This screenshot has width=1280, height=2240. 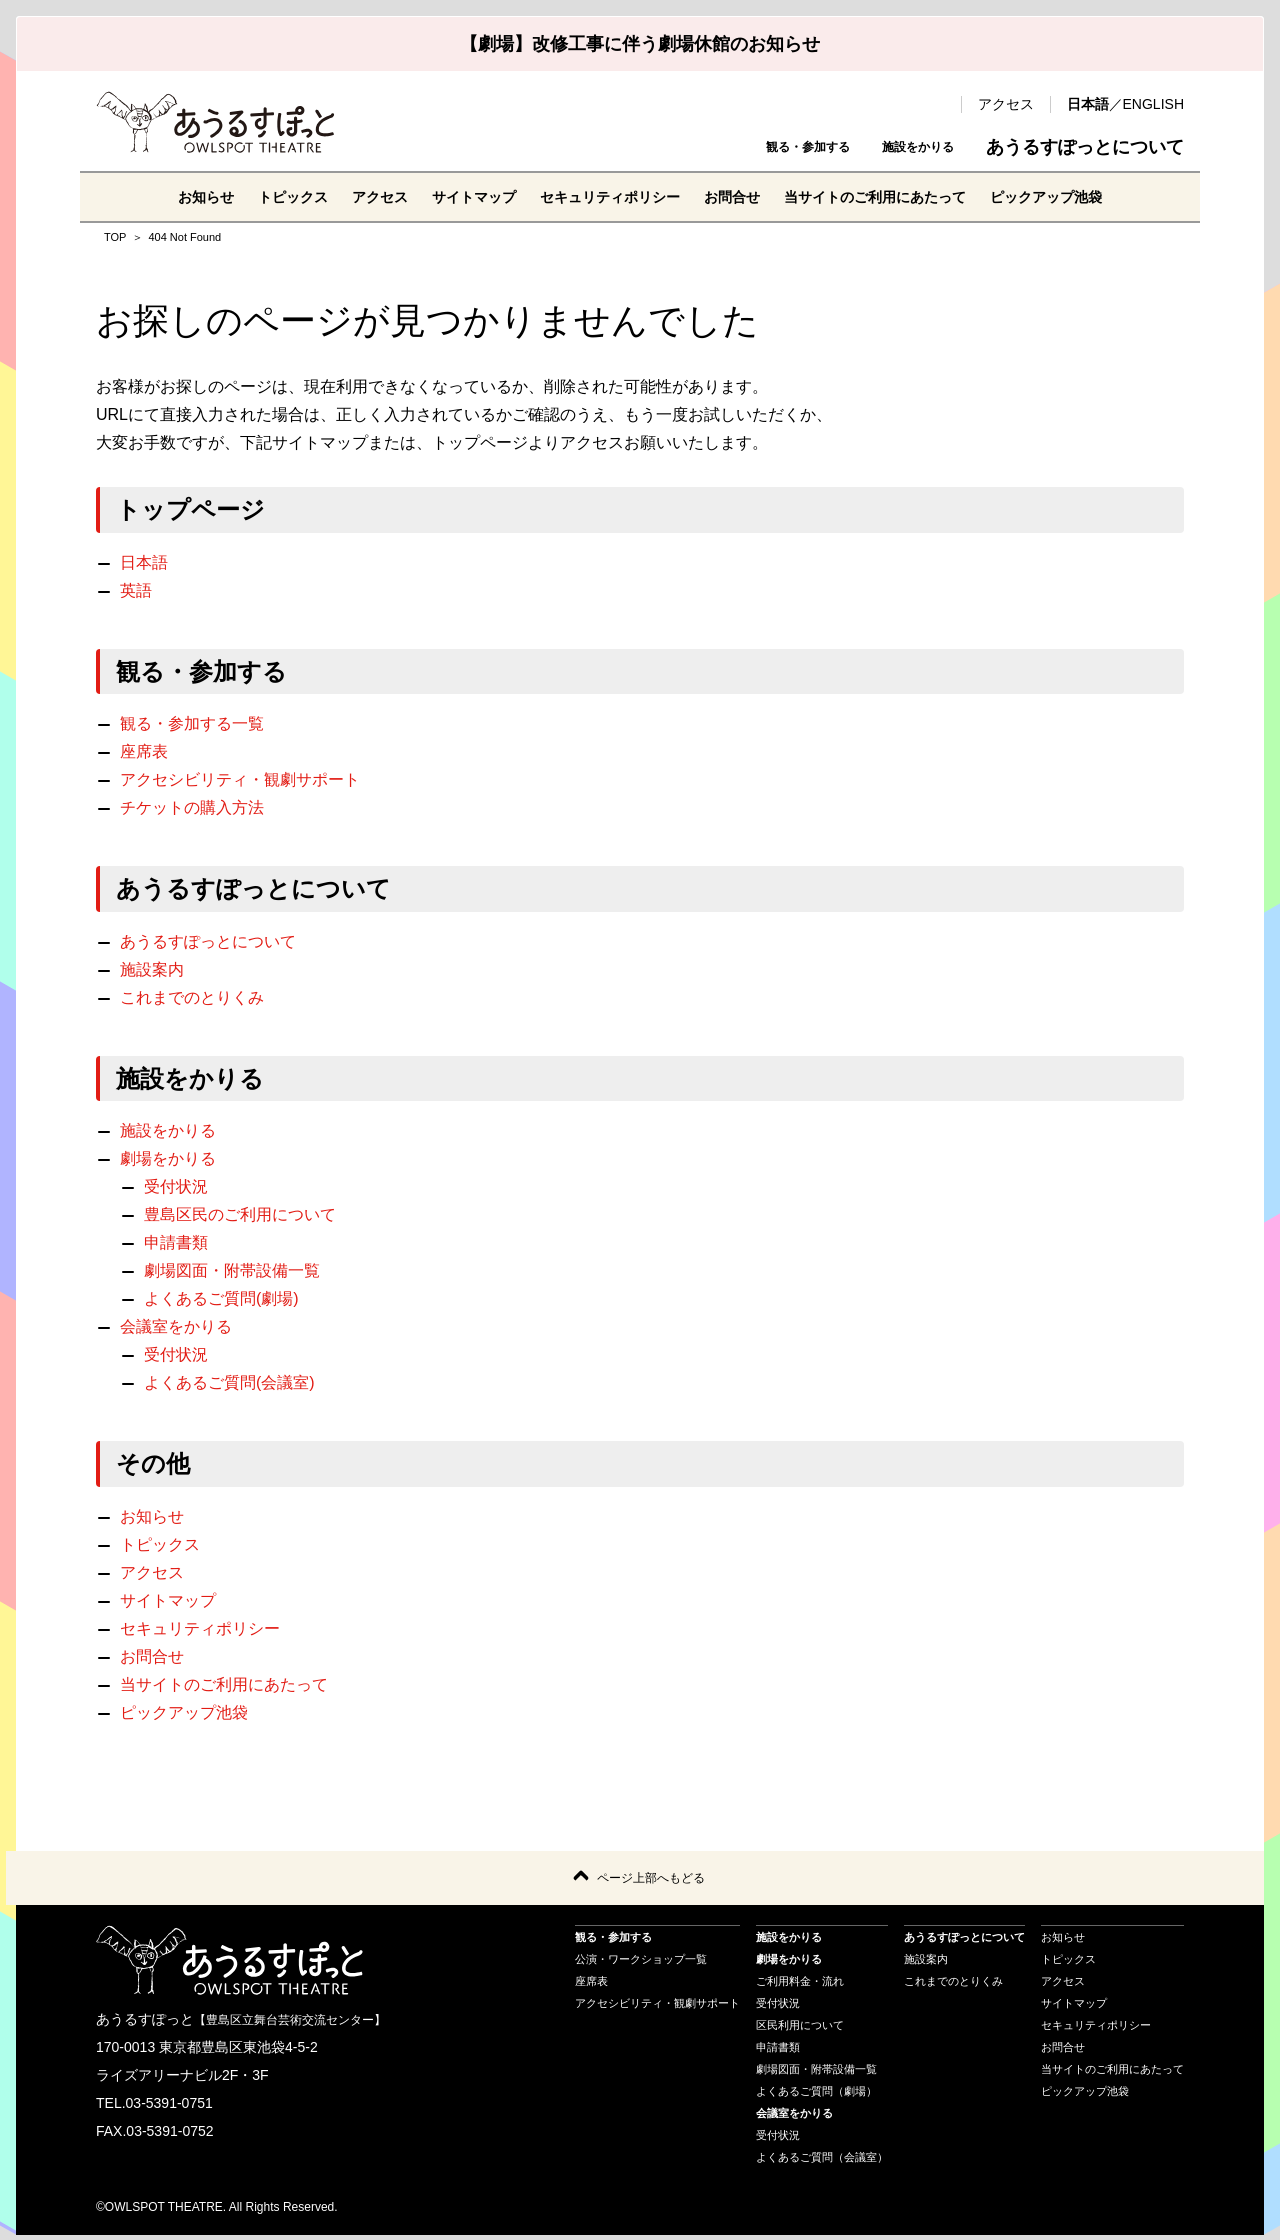 I want to click on 【劇場】改修工事に伴う劇場休館のお知らせ, so click(x=640, y=44).